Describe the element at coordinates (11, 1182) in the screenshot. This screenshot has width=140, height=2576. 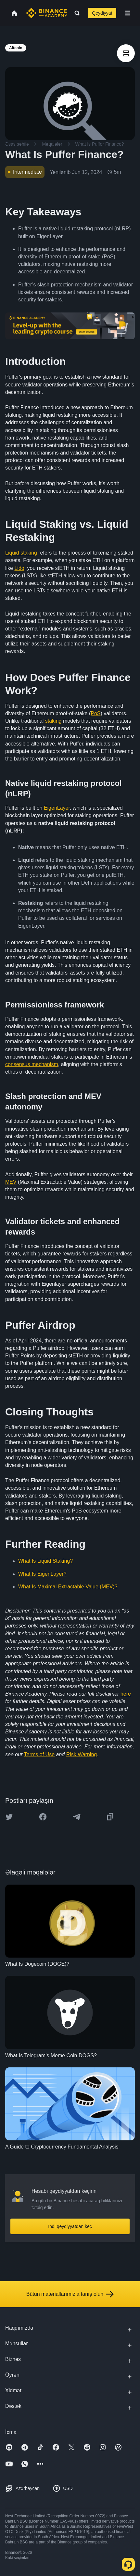
I see `MEV` at that location.